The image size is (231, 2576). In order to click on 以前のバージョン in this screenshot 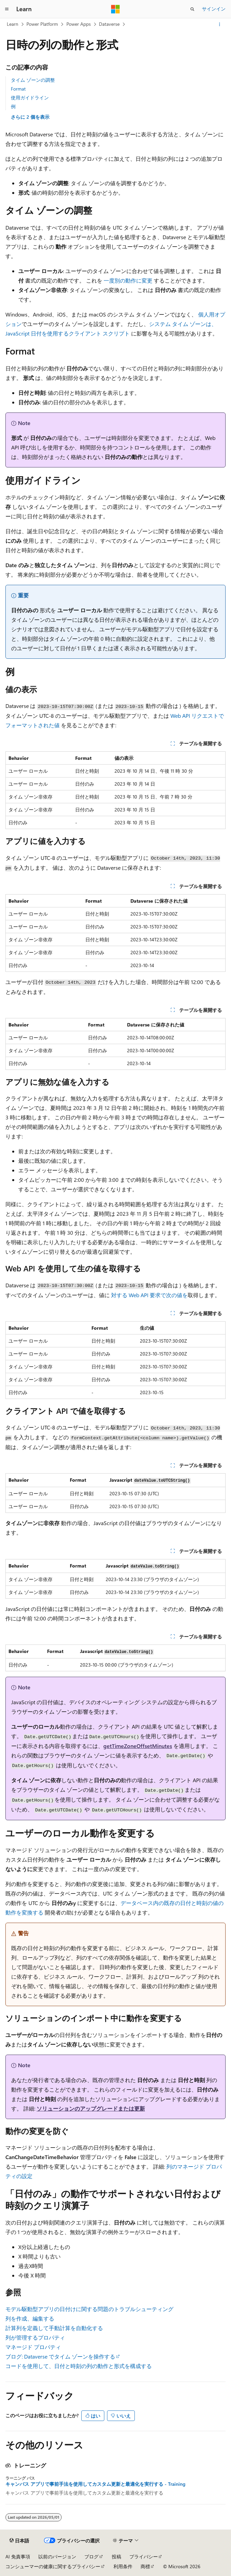, I will do `click(57, 2556)`.